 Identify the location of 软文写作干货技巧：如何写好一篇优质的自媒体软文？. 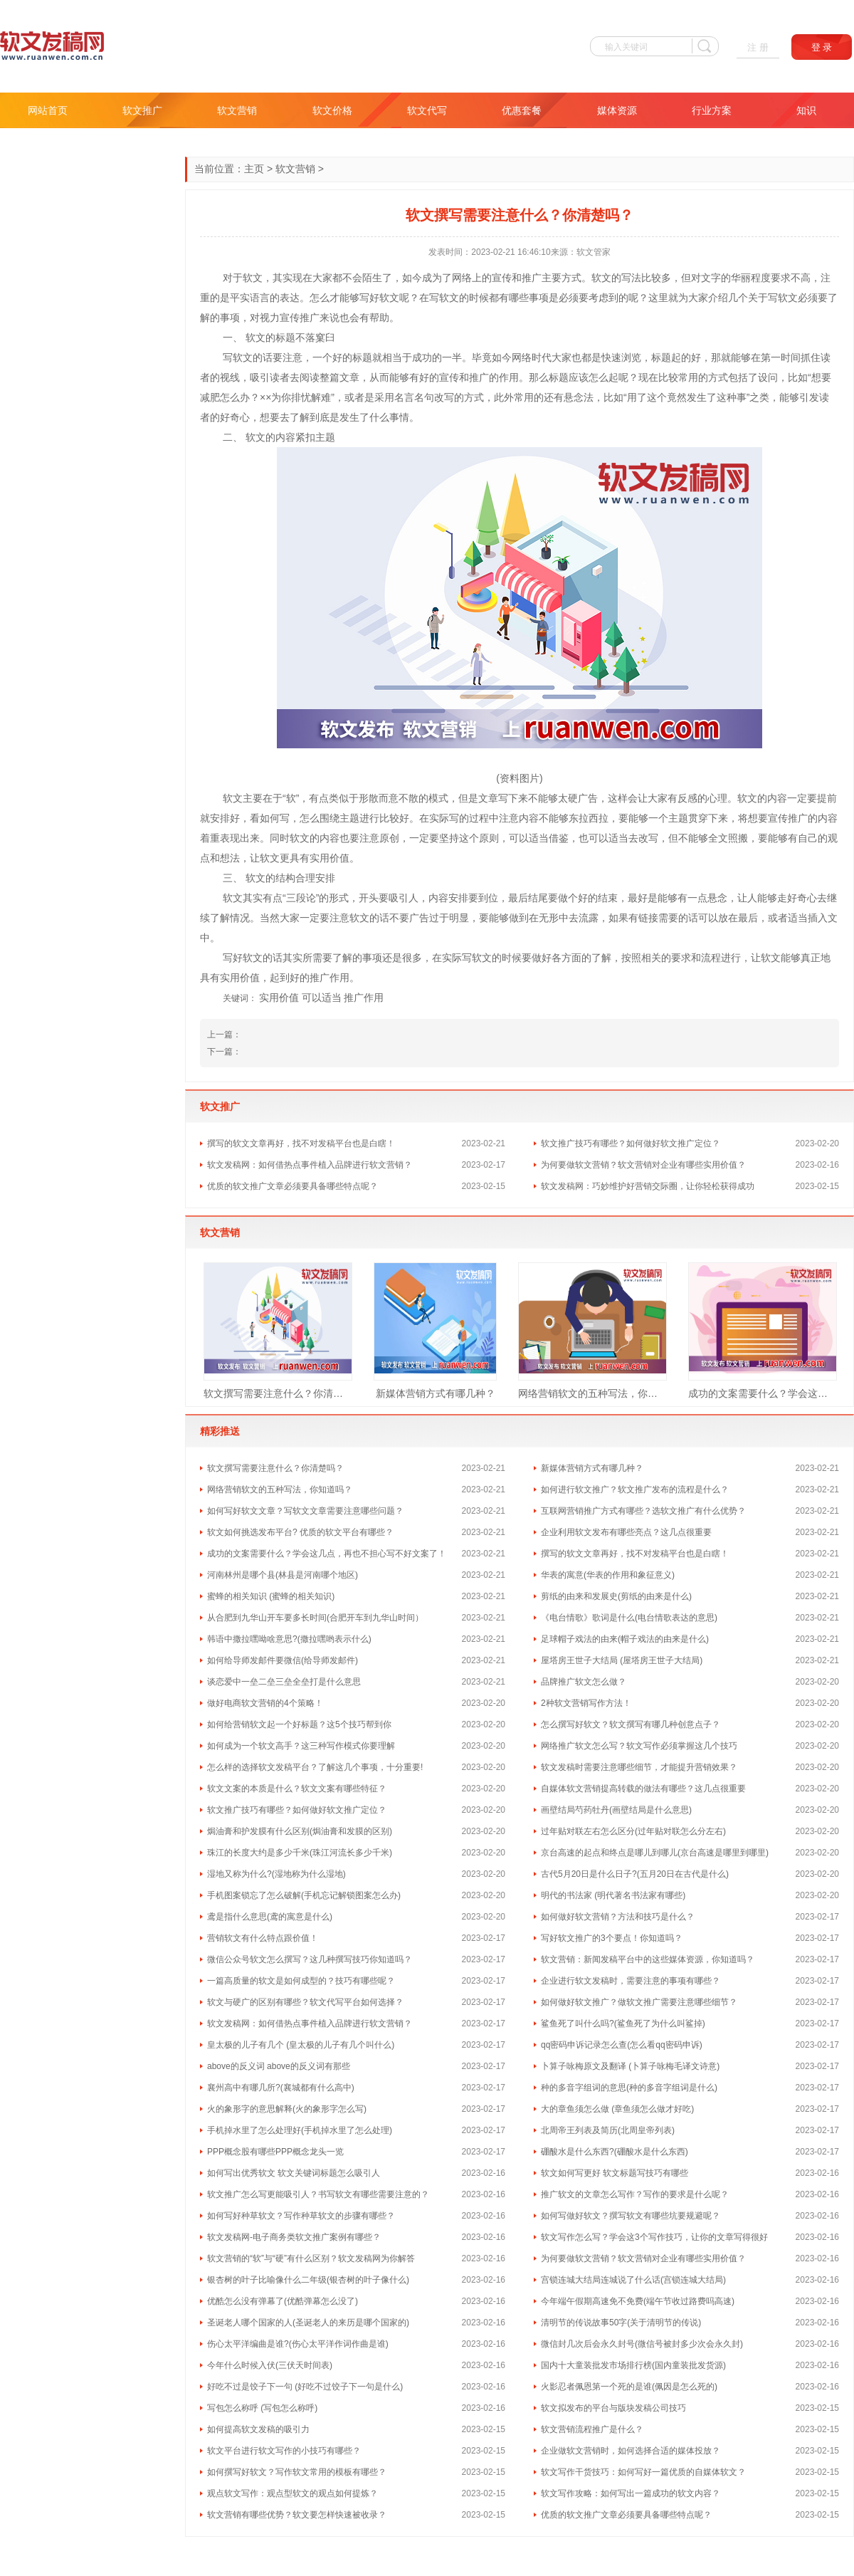
(643, 2472).